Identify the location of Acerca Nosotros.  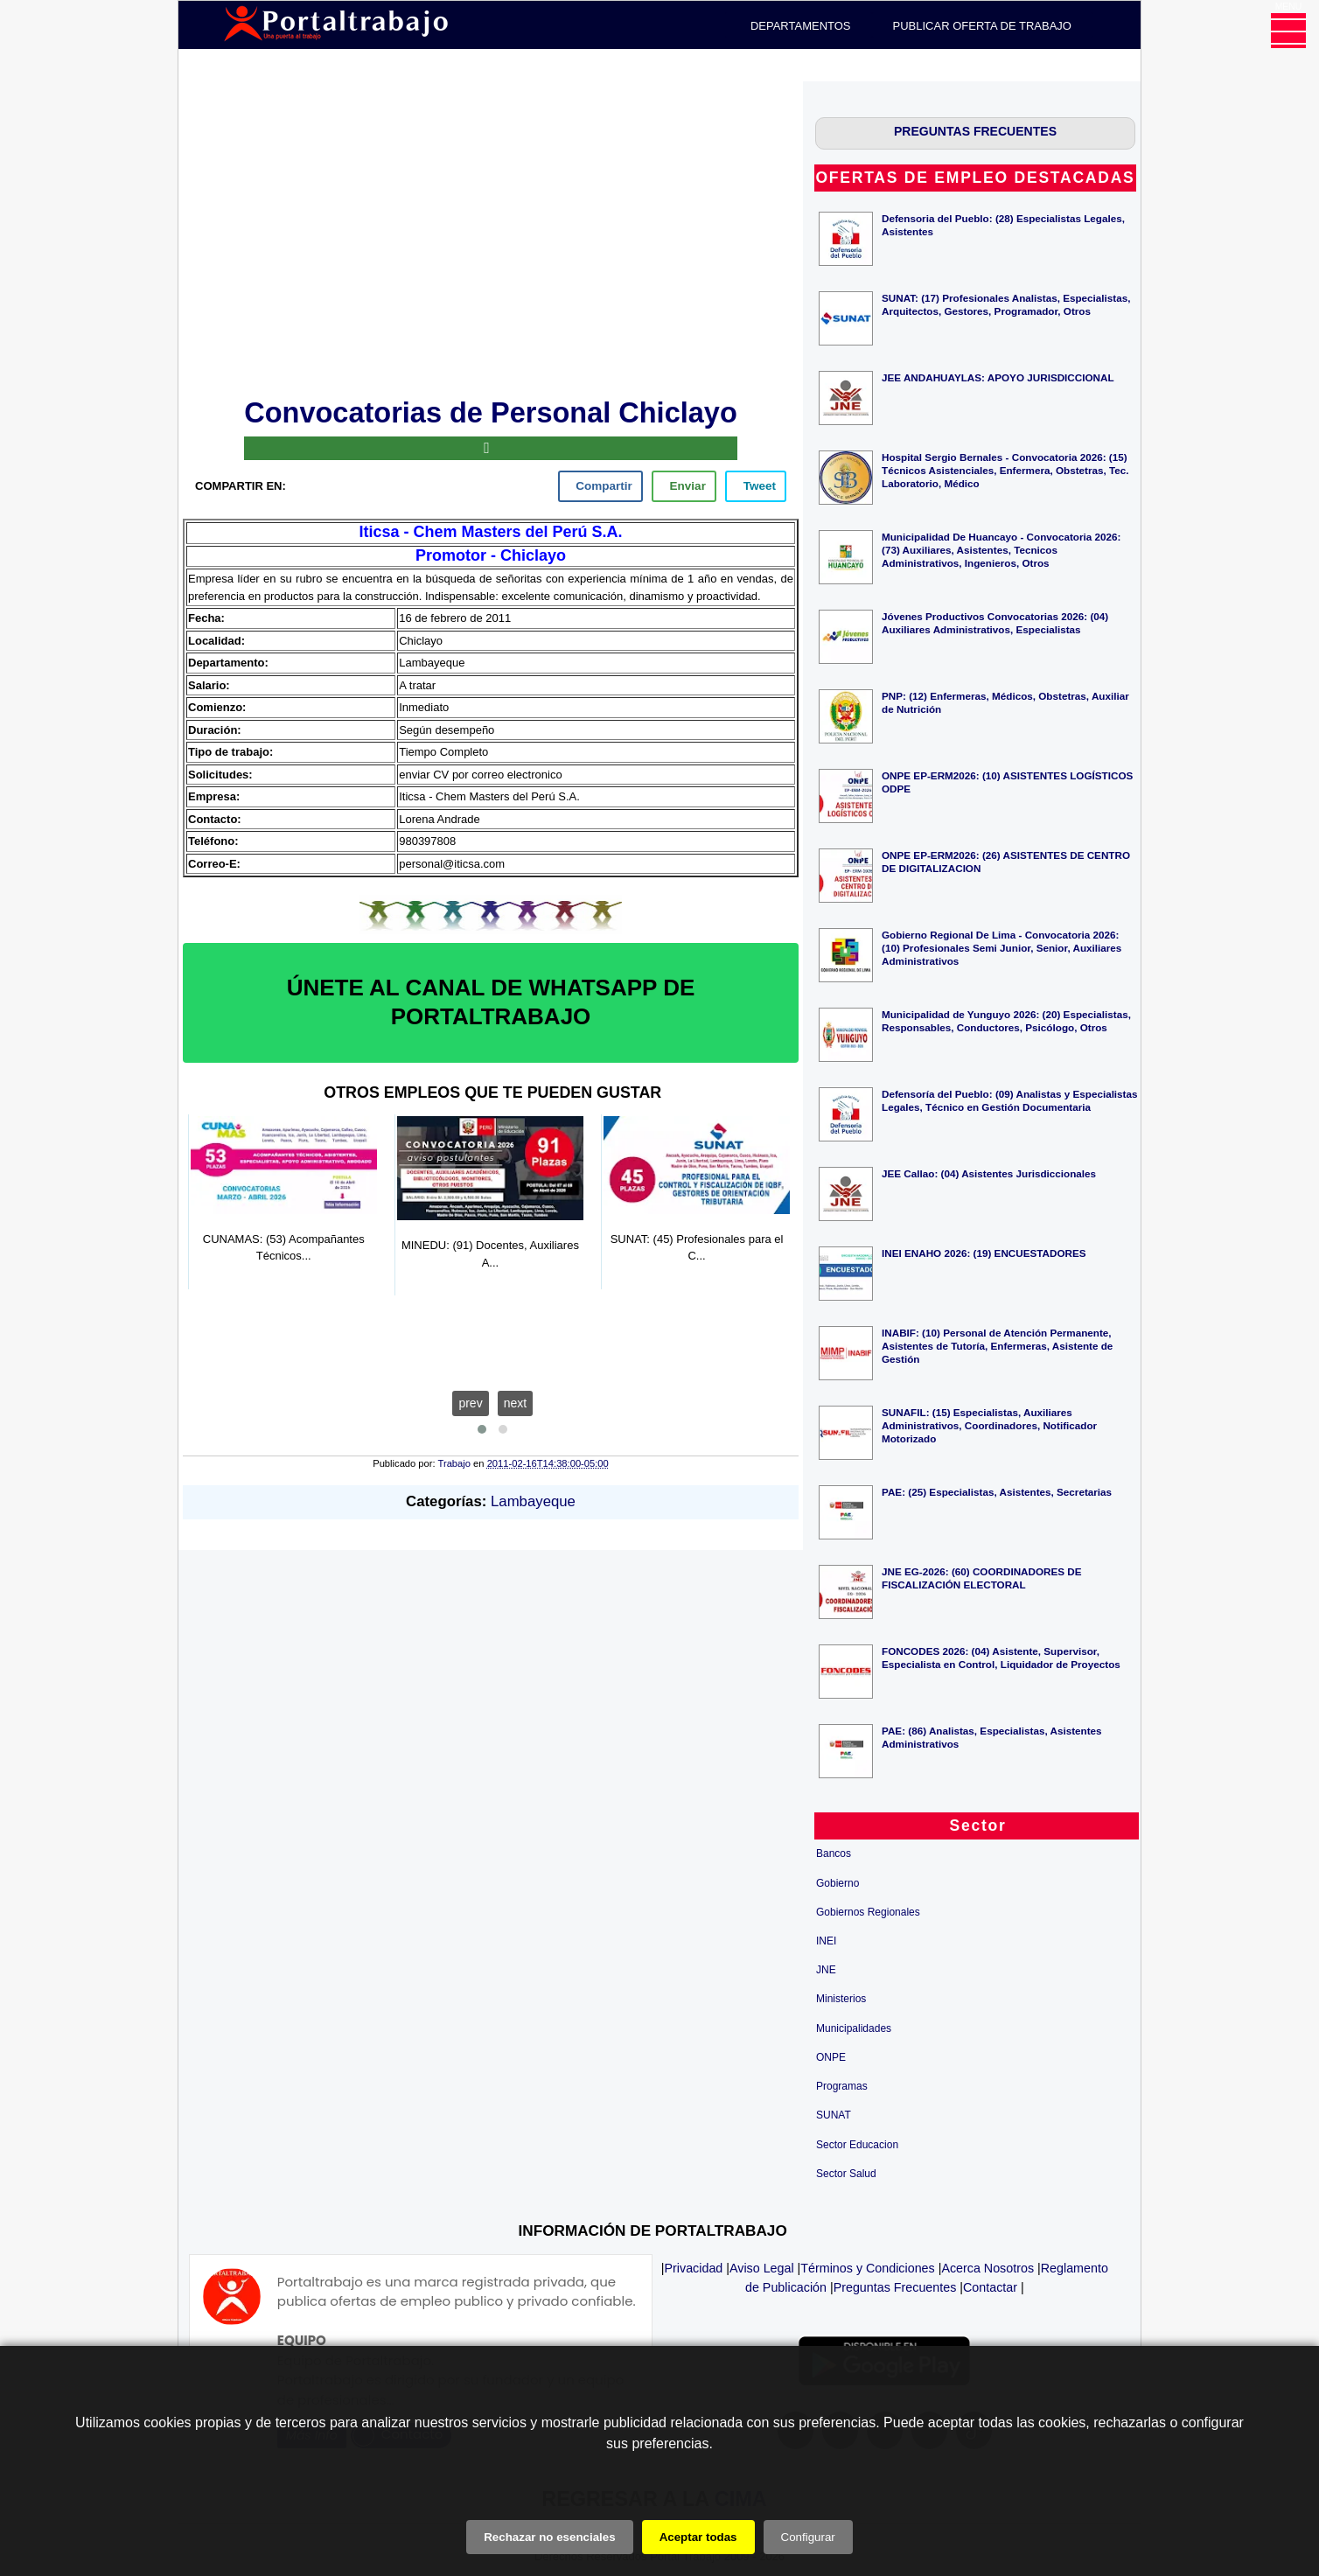
(987, 2268).